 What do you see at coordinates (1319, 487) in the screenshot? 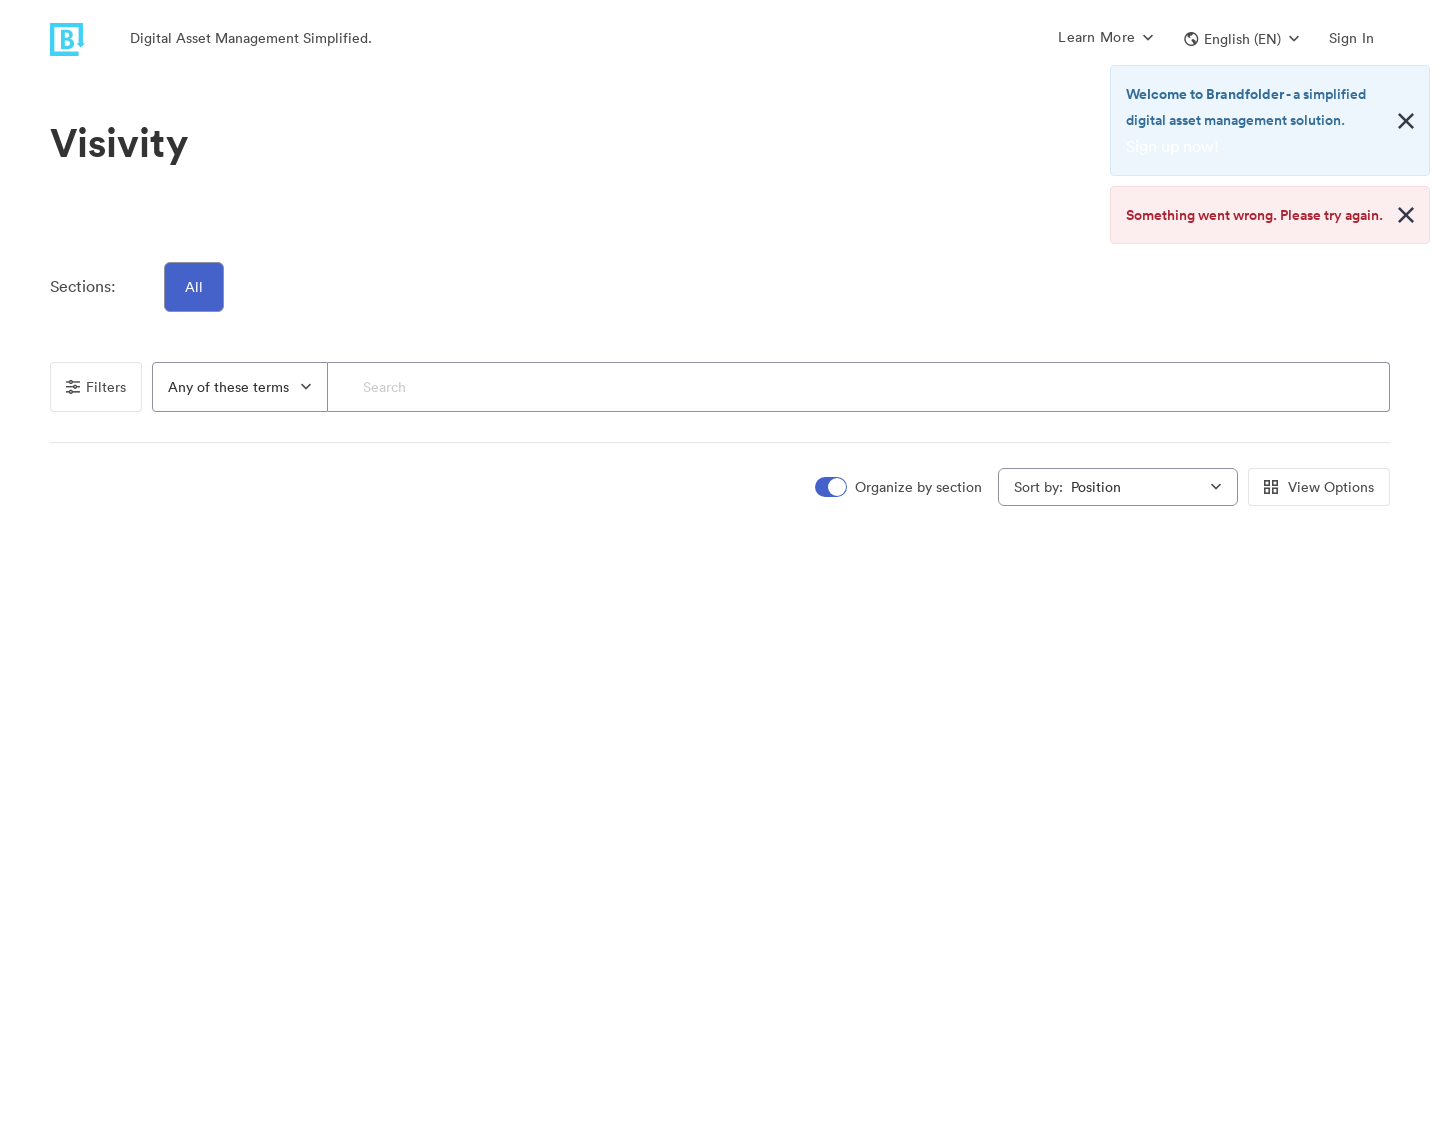
I see `View Options` at bounding box center [1319, 487].